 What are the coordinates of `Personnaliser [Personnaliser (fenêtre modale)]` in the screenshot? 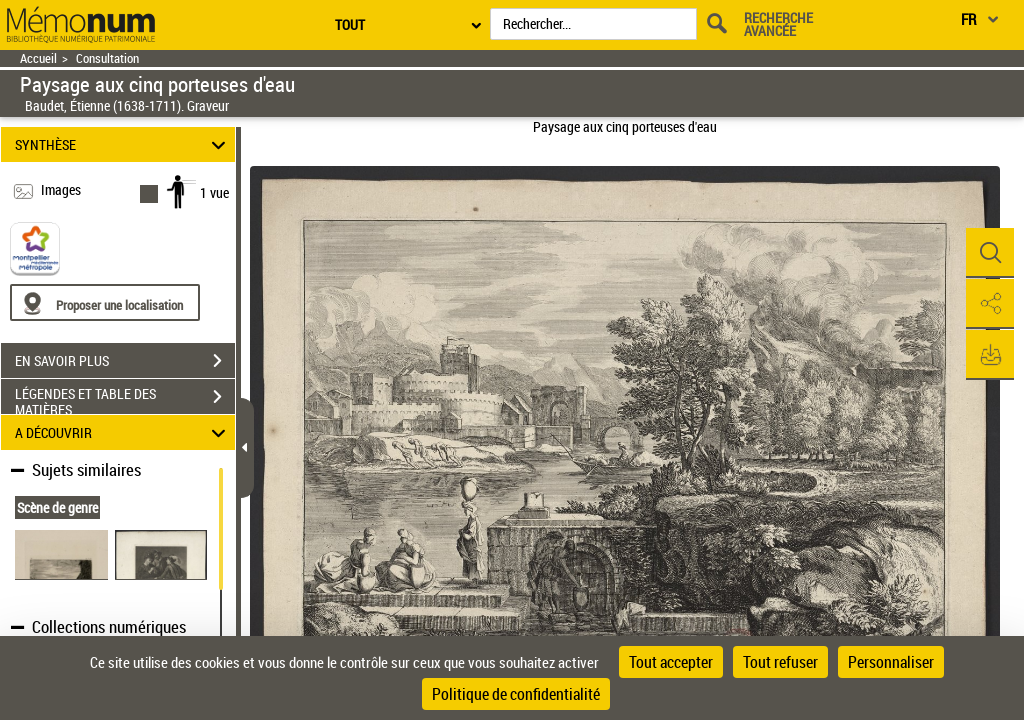 It's located at (891, 662).